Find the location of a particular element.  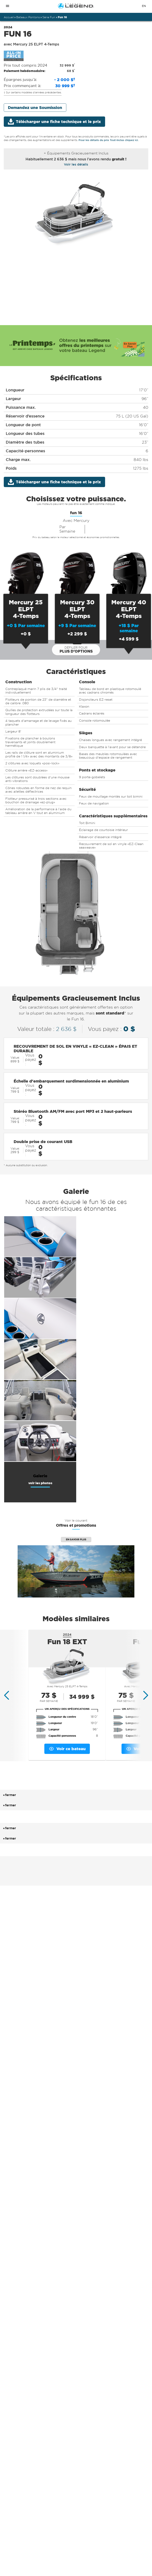

Politique relative aux cookies [menuitem] is located at coordinates (55, 2170).